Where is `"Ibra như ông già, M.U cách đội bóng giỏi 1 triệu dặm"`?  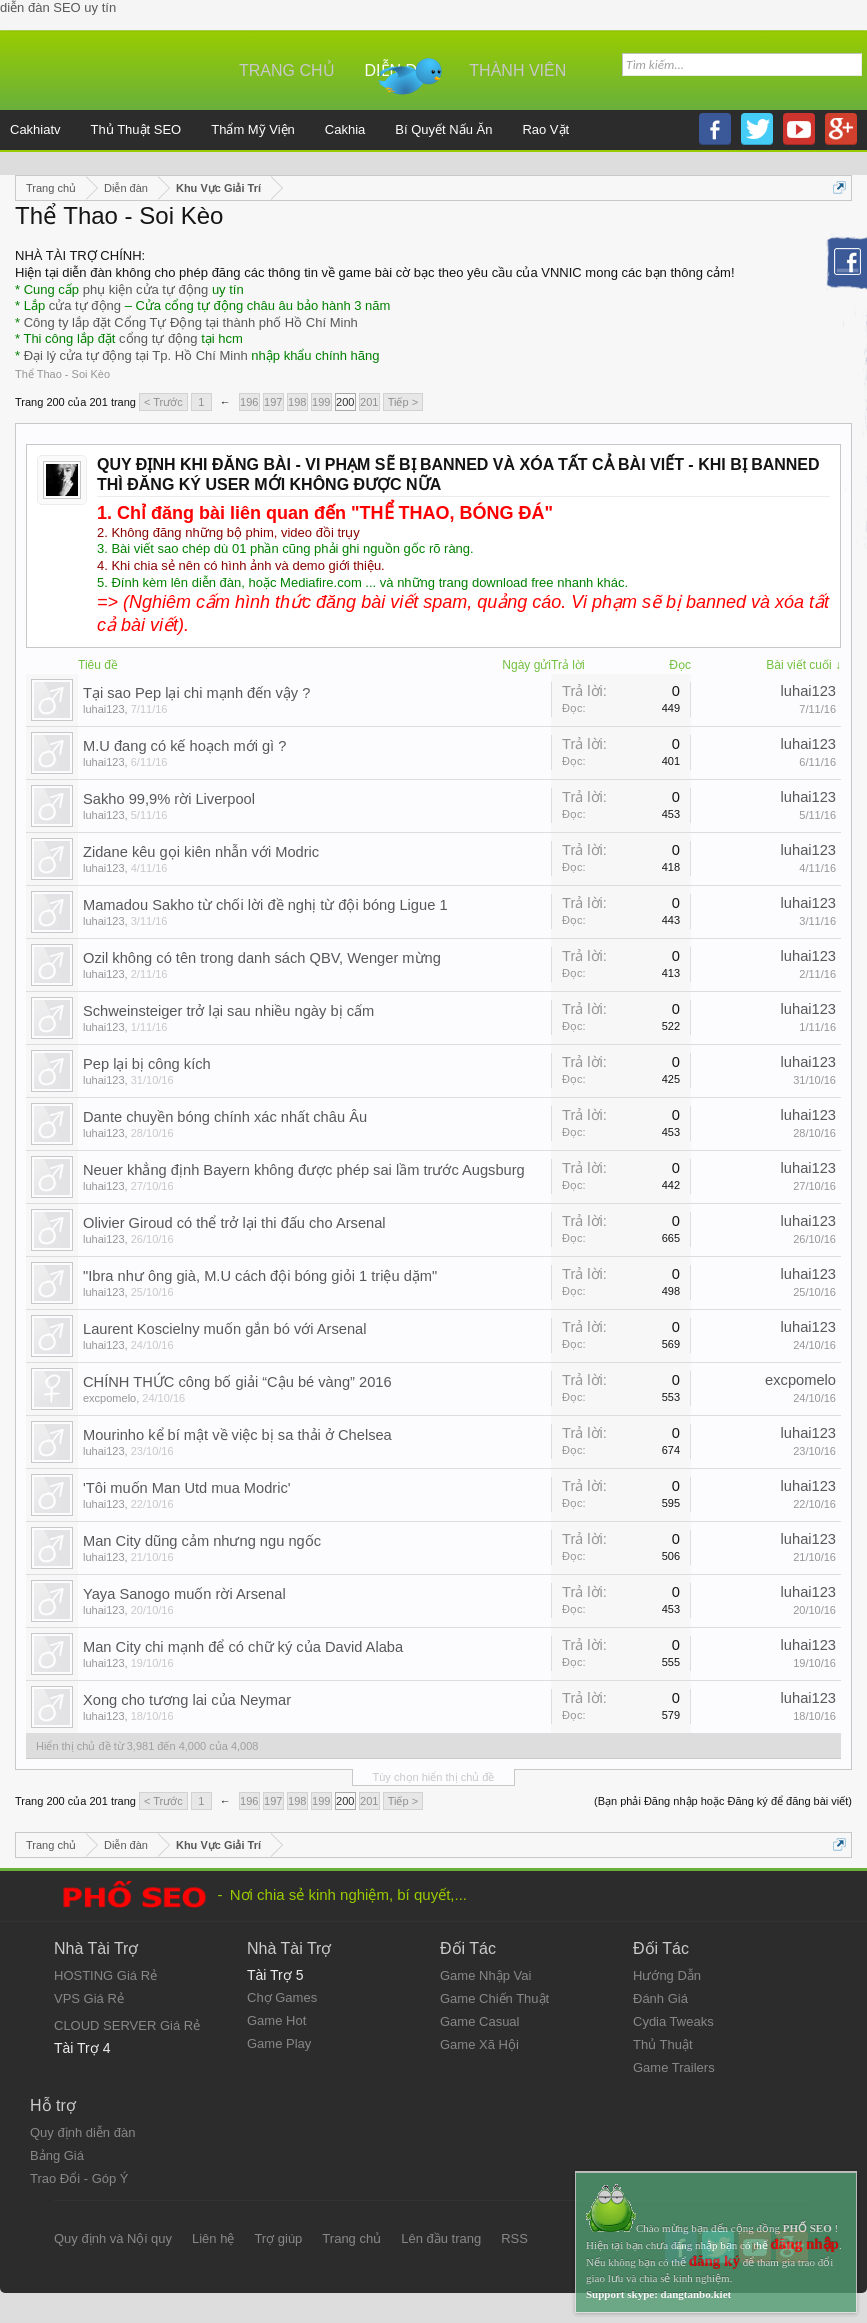
"Ibra như ông già, M.U cách đội bóng giỏi 1 triệu dặm" is located at coordinates (260, 1276).